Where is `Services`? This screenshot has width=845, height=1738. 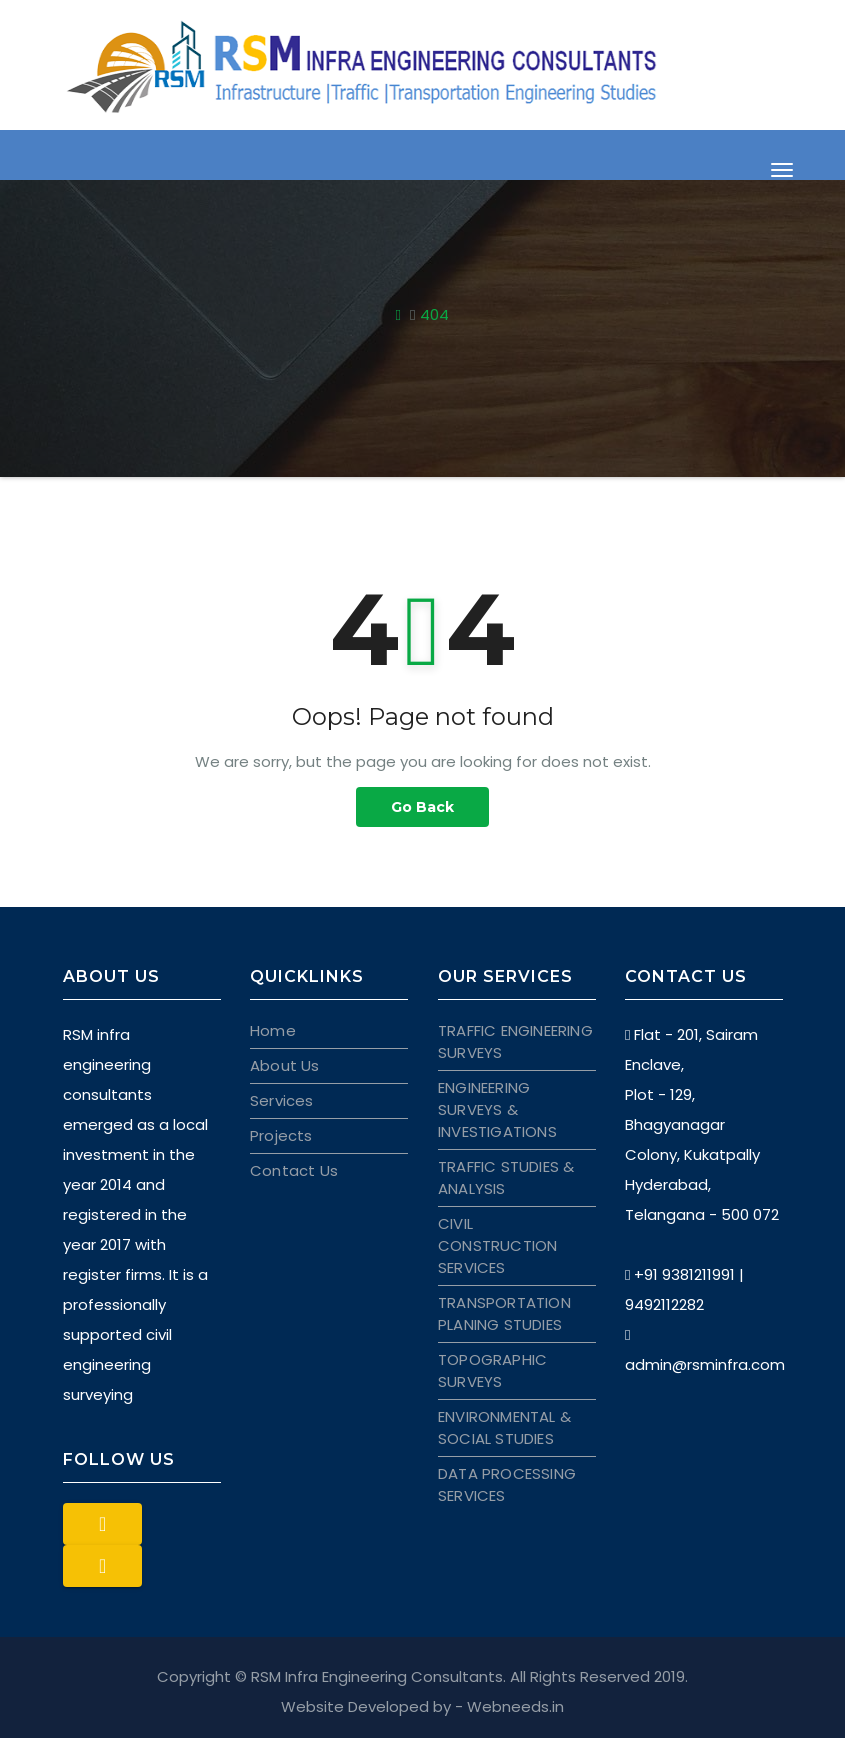
Services is located at coordinates (282, 1100).